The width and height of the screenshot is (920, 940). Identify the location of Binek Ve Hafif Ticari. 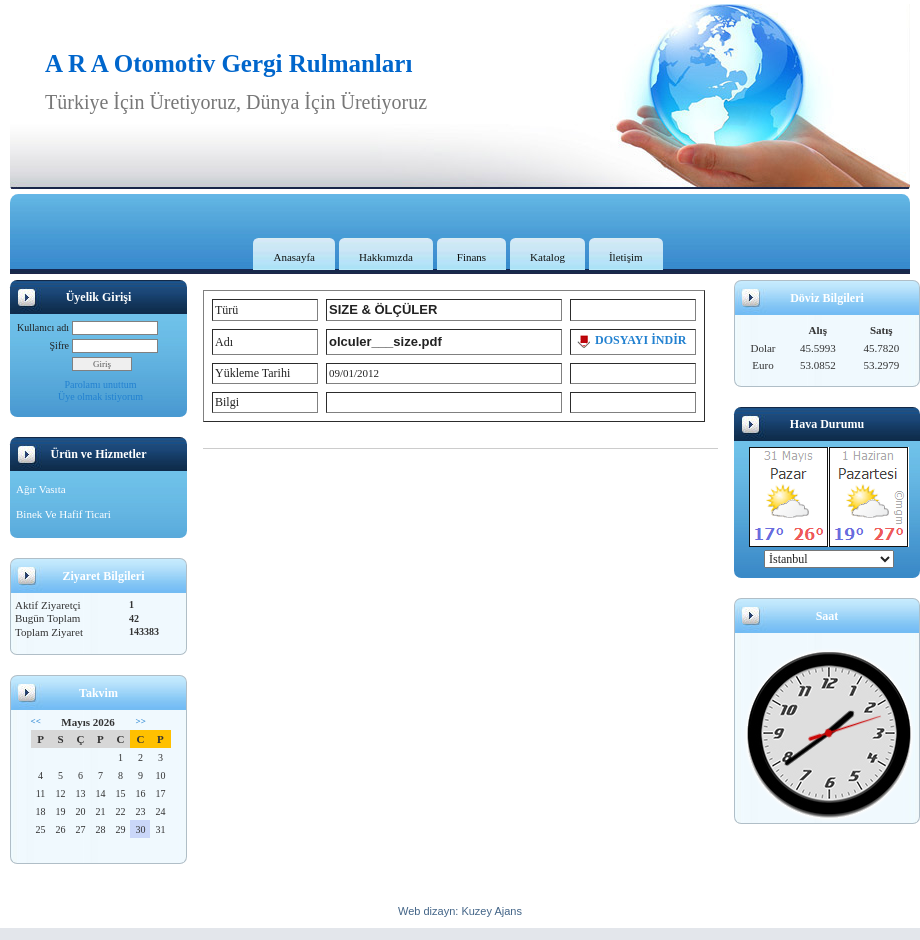
(63, 514).